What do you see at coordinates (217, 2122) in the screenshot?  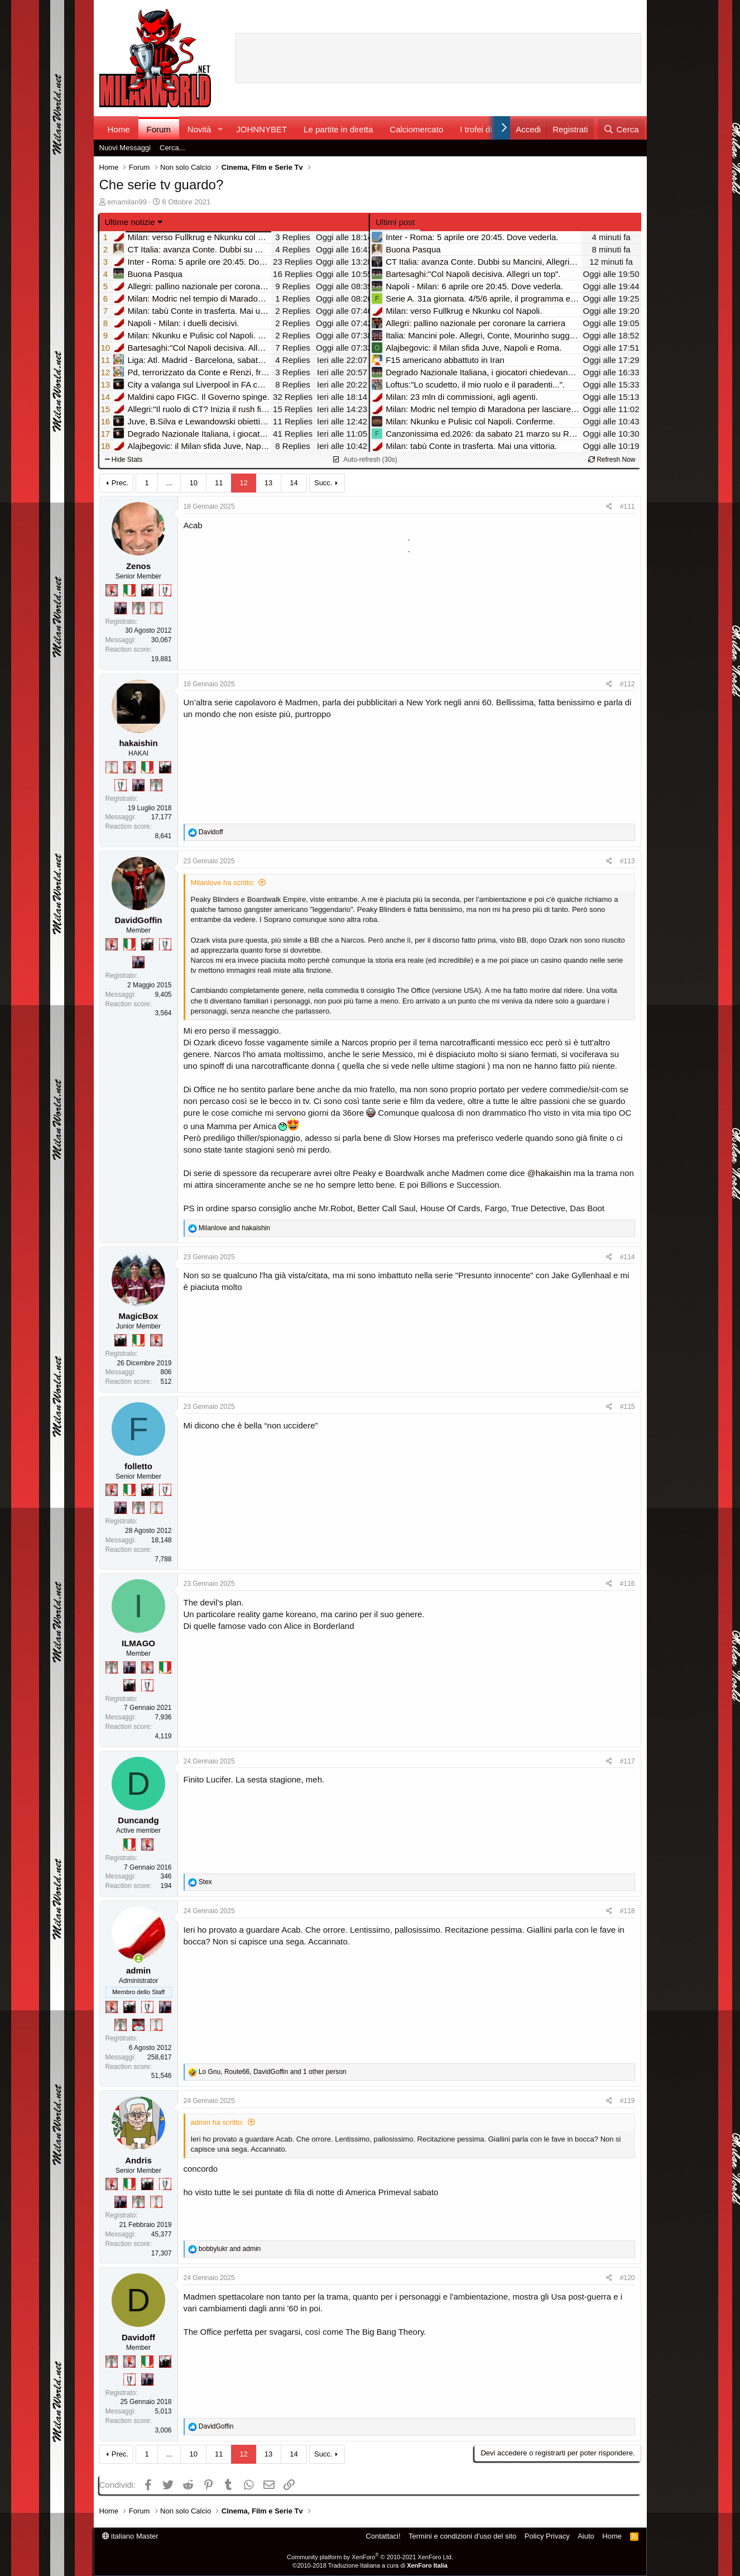 I see `admin ha scritto:` at bounding box center [217, 2122].